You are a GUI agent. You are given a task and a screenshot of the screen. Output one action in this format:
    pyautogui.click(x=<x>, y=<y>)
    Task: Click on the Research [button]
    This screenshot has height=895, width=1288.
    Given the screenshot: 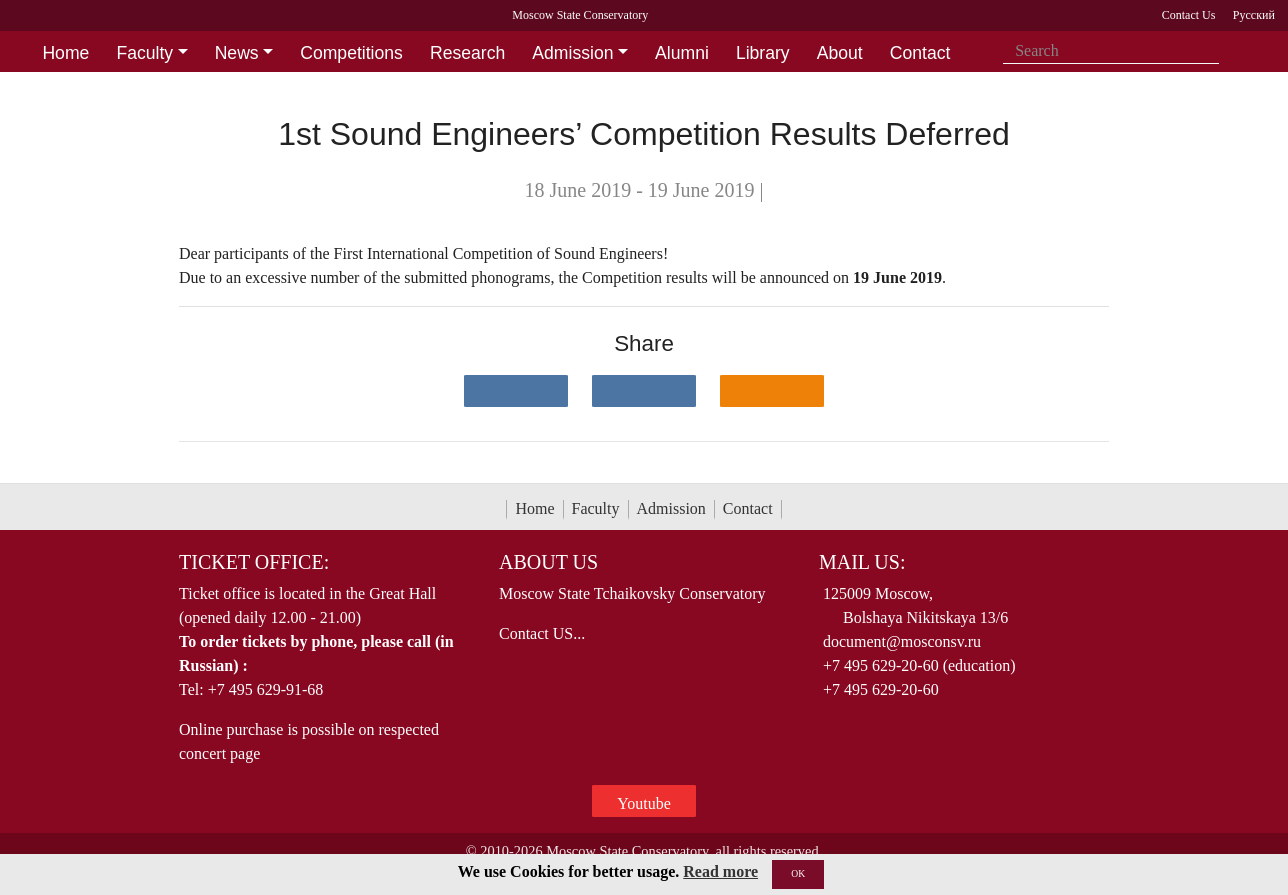 What is the action you would take?
    pyautogui.click(x=467, y=53)
    